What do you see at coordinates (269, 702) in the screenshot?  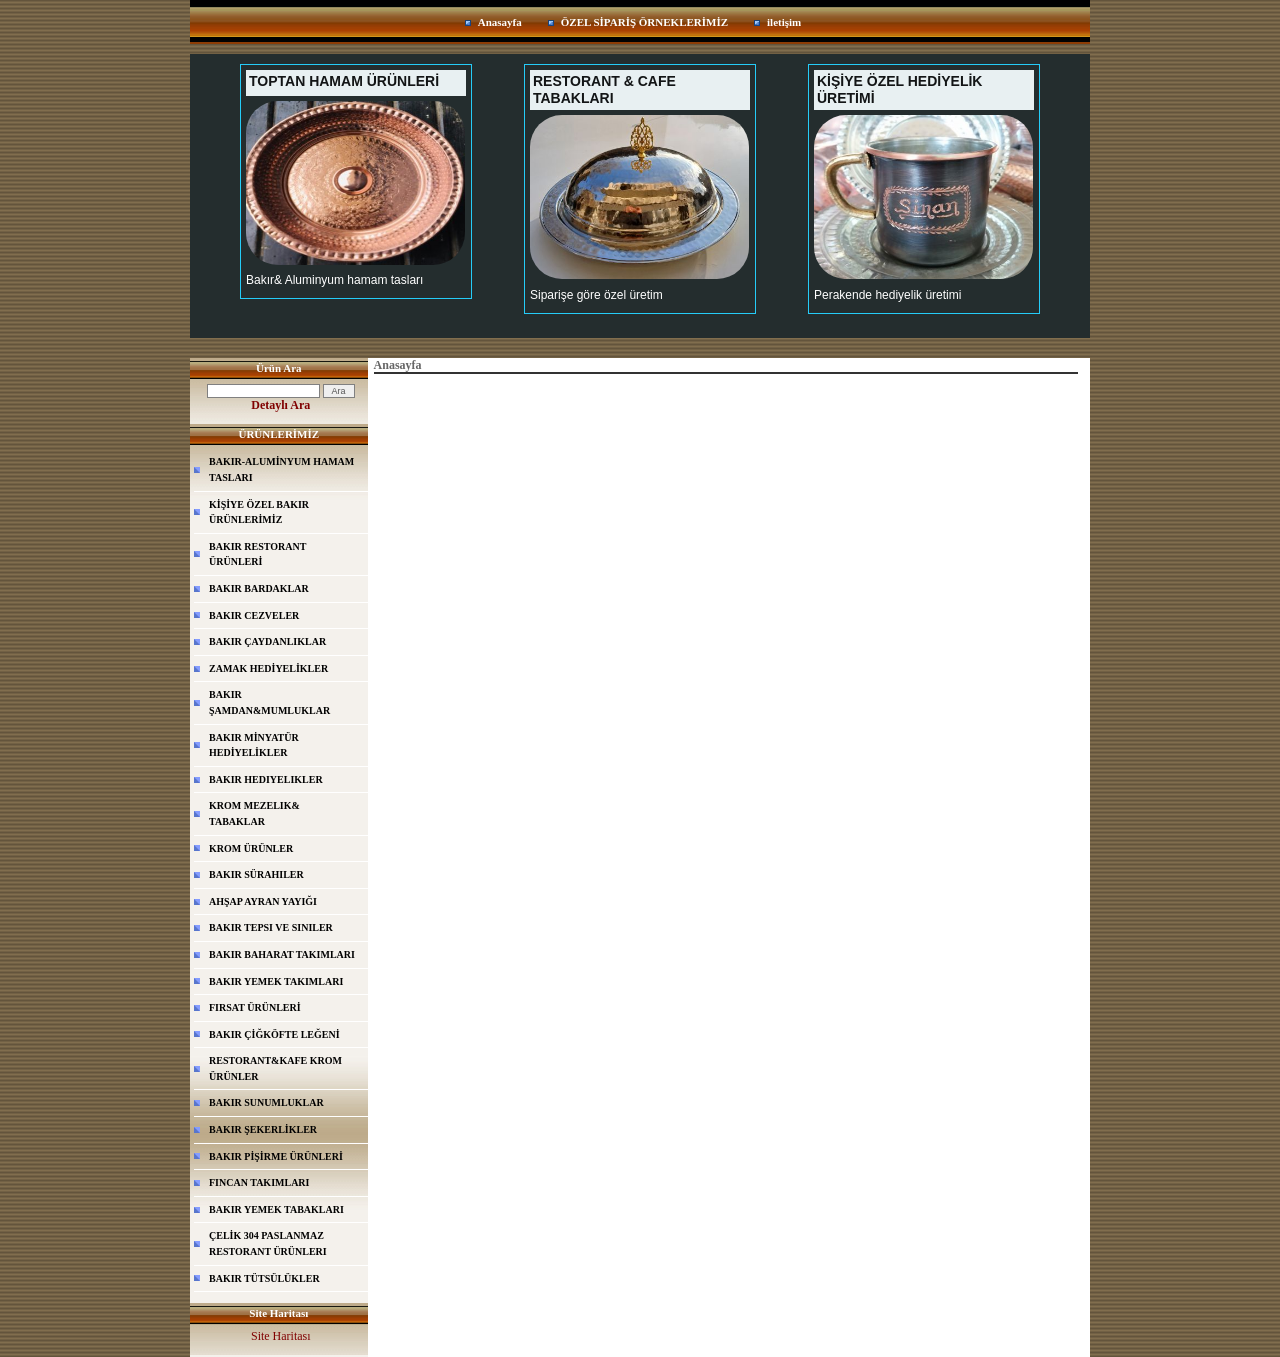 I see `BAKIR ŞAMDAN&MUMLUKLAR` at bounding box center [269, 702].